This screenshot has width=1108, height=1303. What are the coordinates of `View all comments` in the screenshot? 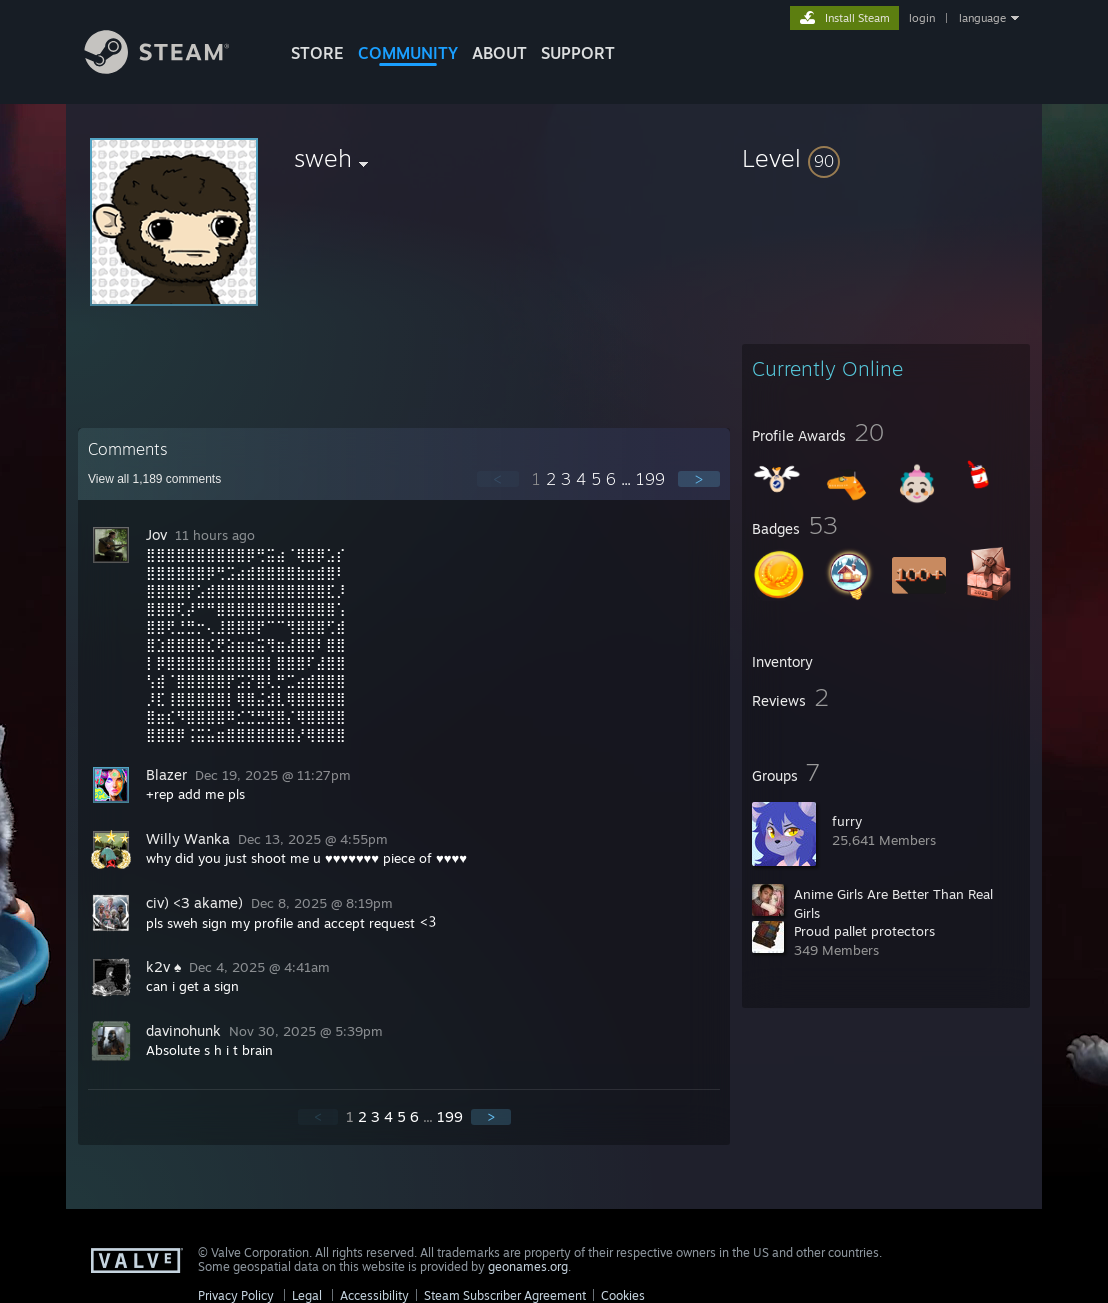 It's located at (154, 479).